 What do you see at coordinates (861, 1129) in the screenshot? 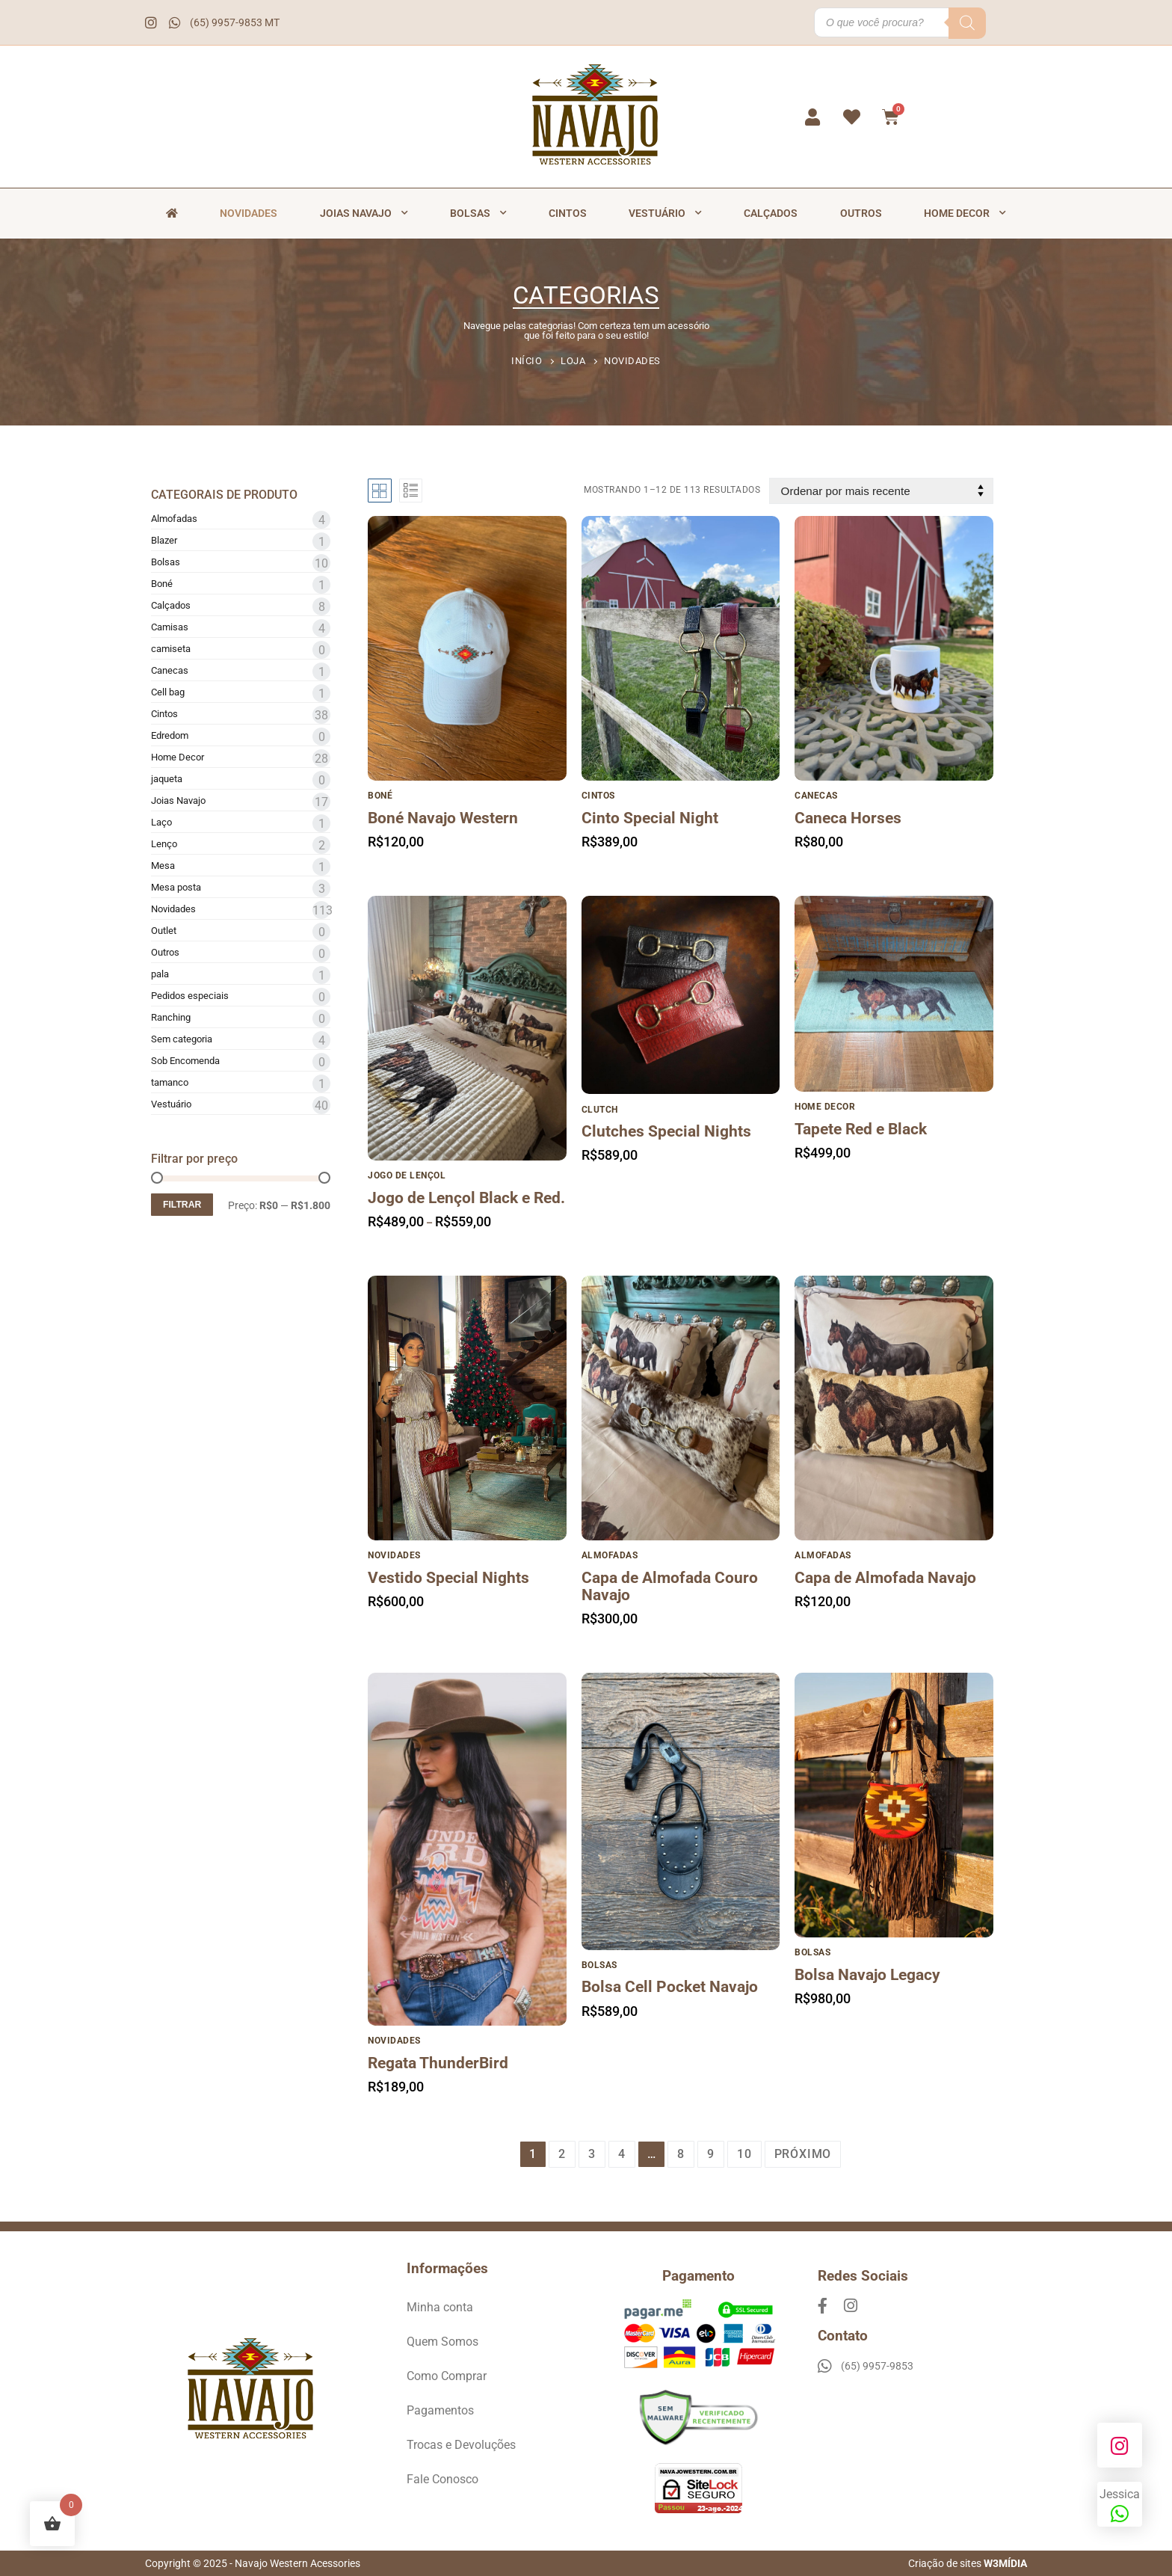
I see `Tapete Red e Black` at bounding box center [861, 1129].